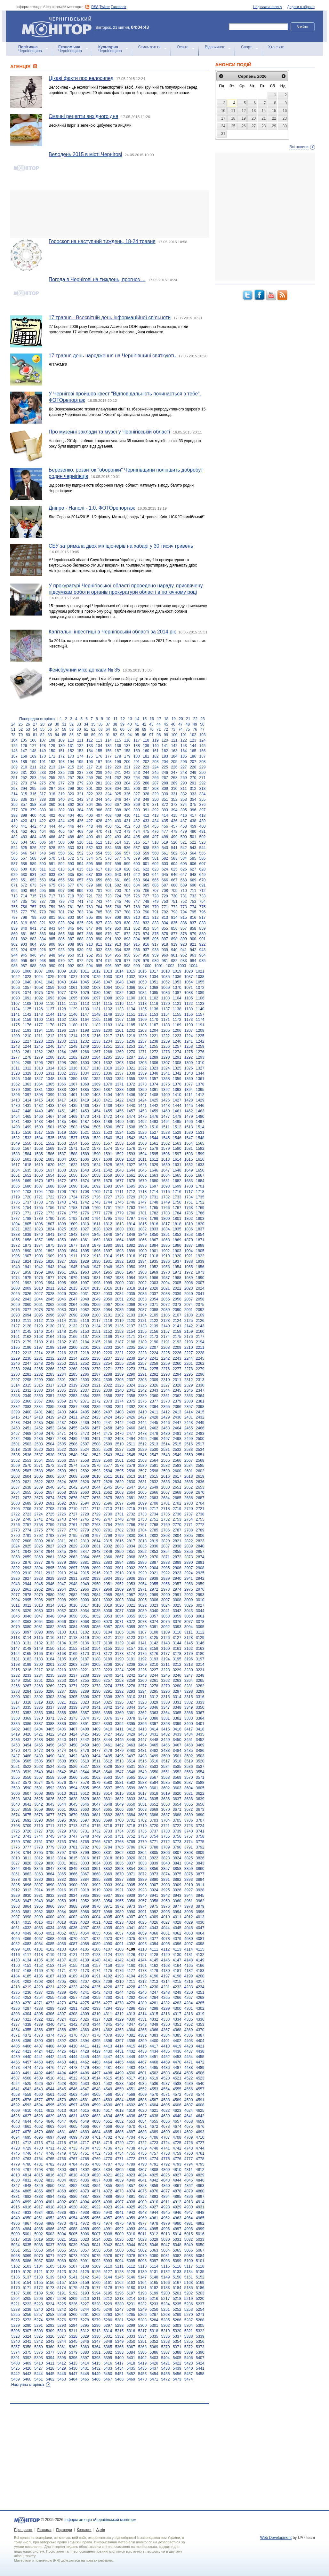  What do you see at coordinates (177, 1143) in the screenshot?
I see `1563` at bounding box center [177, 1143].